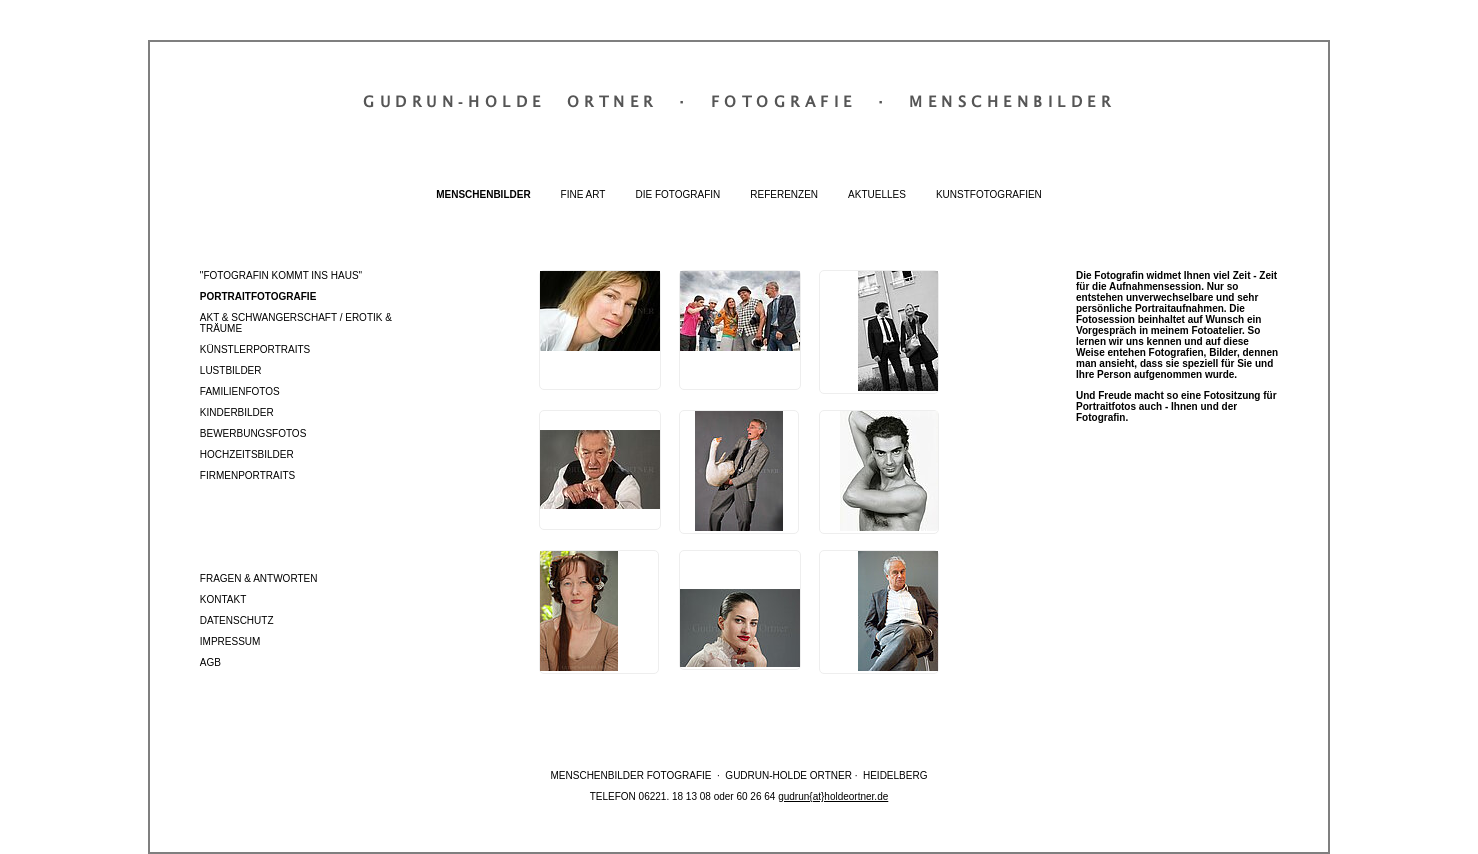 This screenshot has width=1478, height=854. I want to click on Aktuelles, so click(877, 194).